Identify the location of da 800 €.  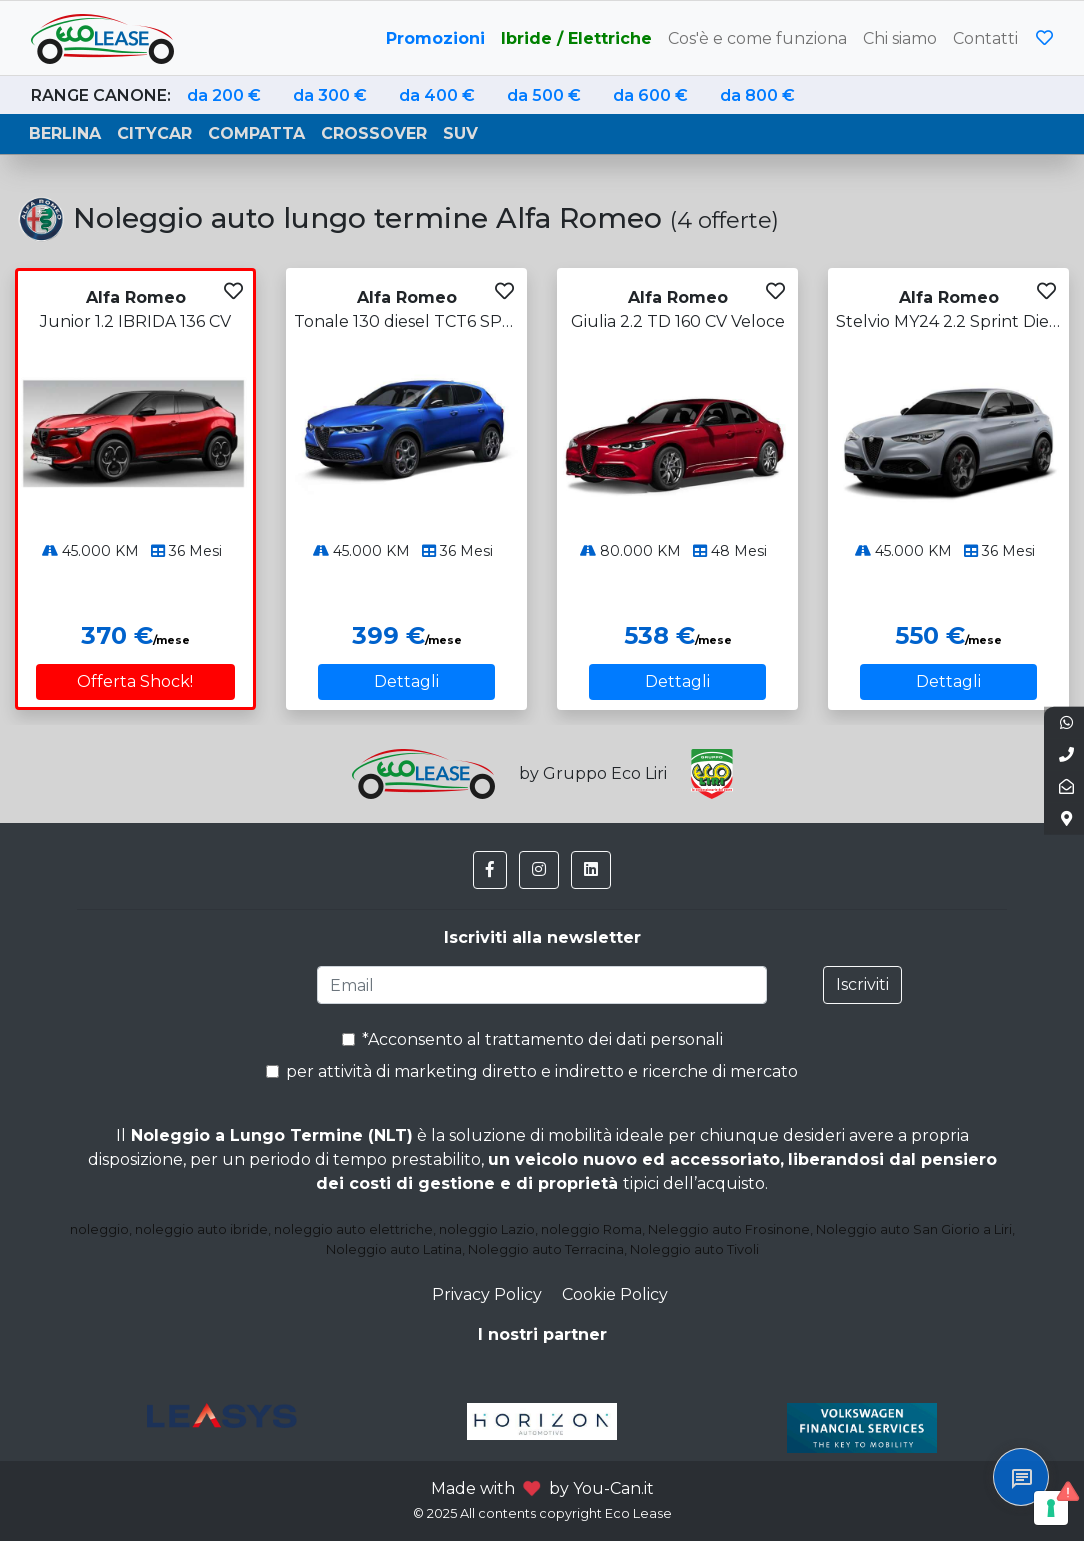
(757, 95).